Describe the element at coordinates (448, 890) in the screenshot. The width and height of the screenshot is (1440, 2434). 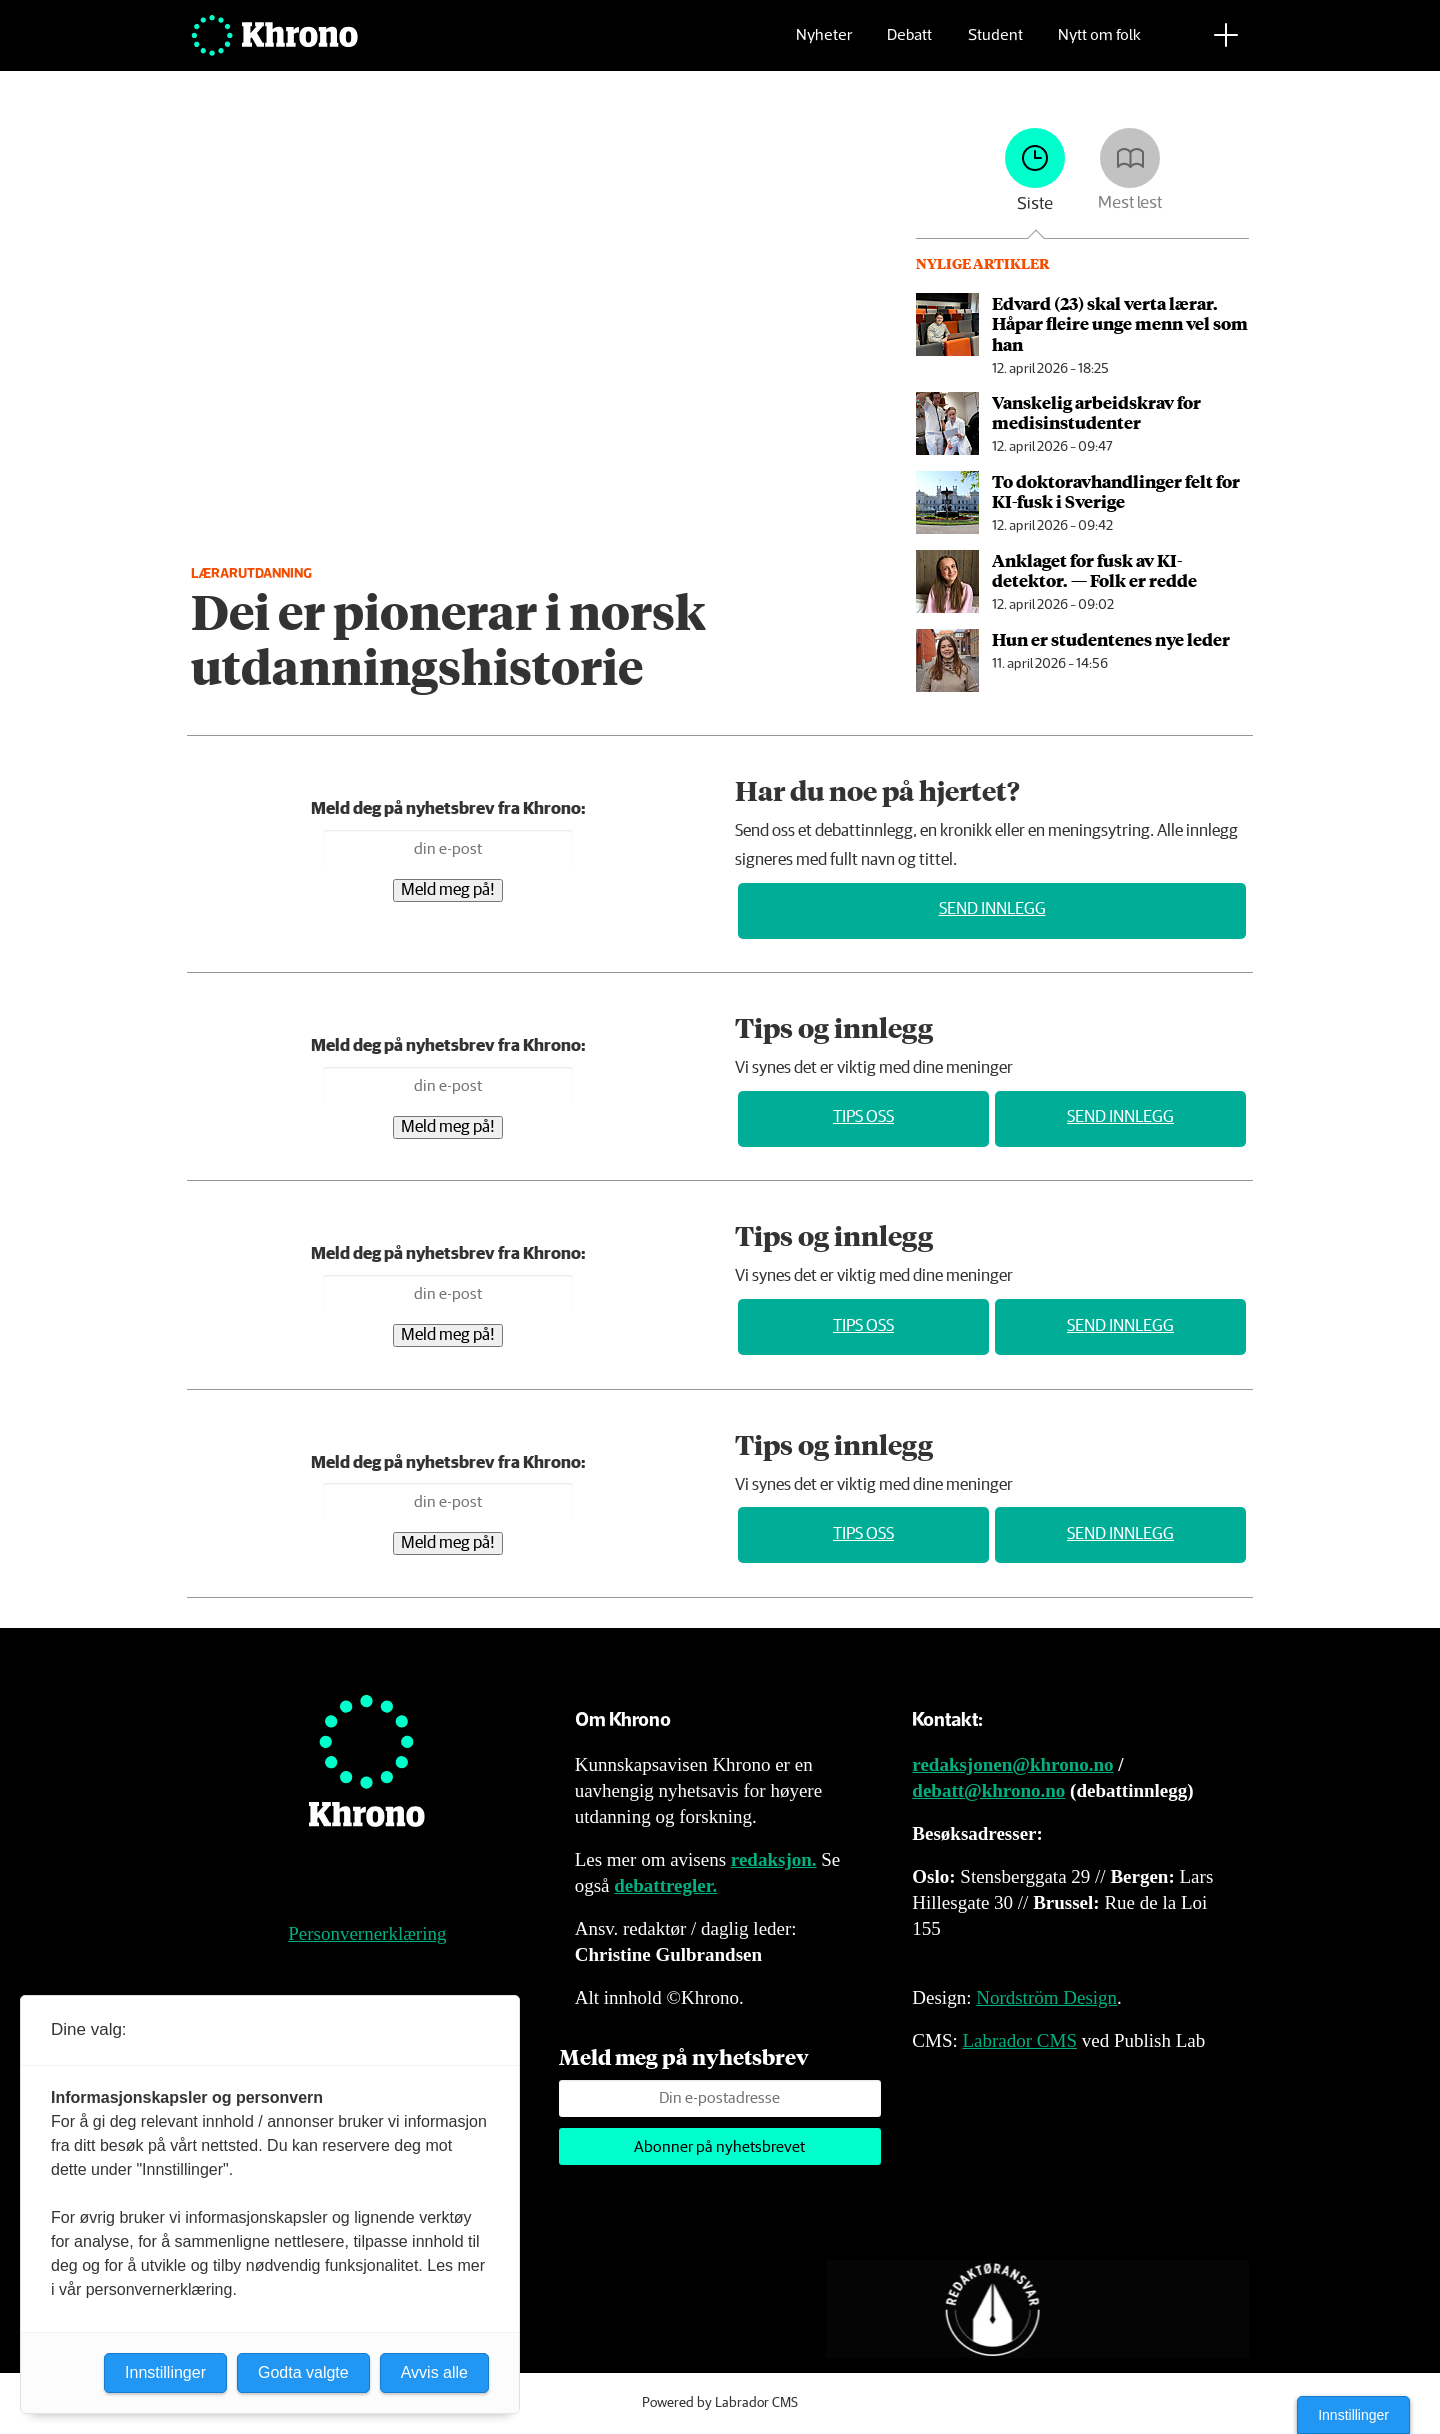
I see `Meld meg på!` at that location.